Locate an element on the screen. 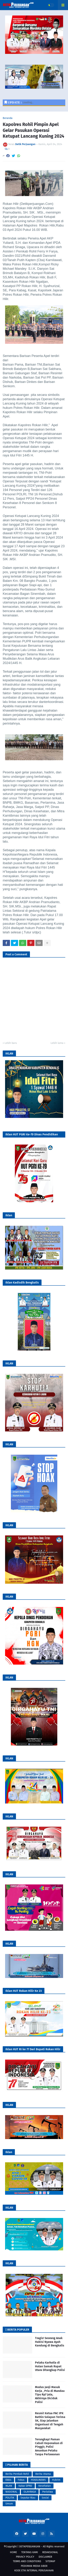 Image resolution: width=68 pixels, height=2576 pixels. TERMS AND CONDITIONS is located at coordinates (27, 2561).